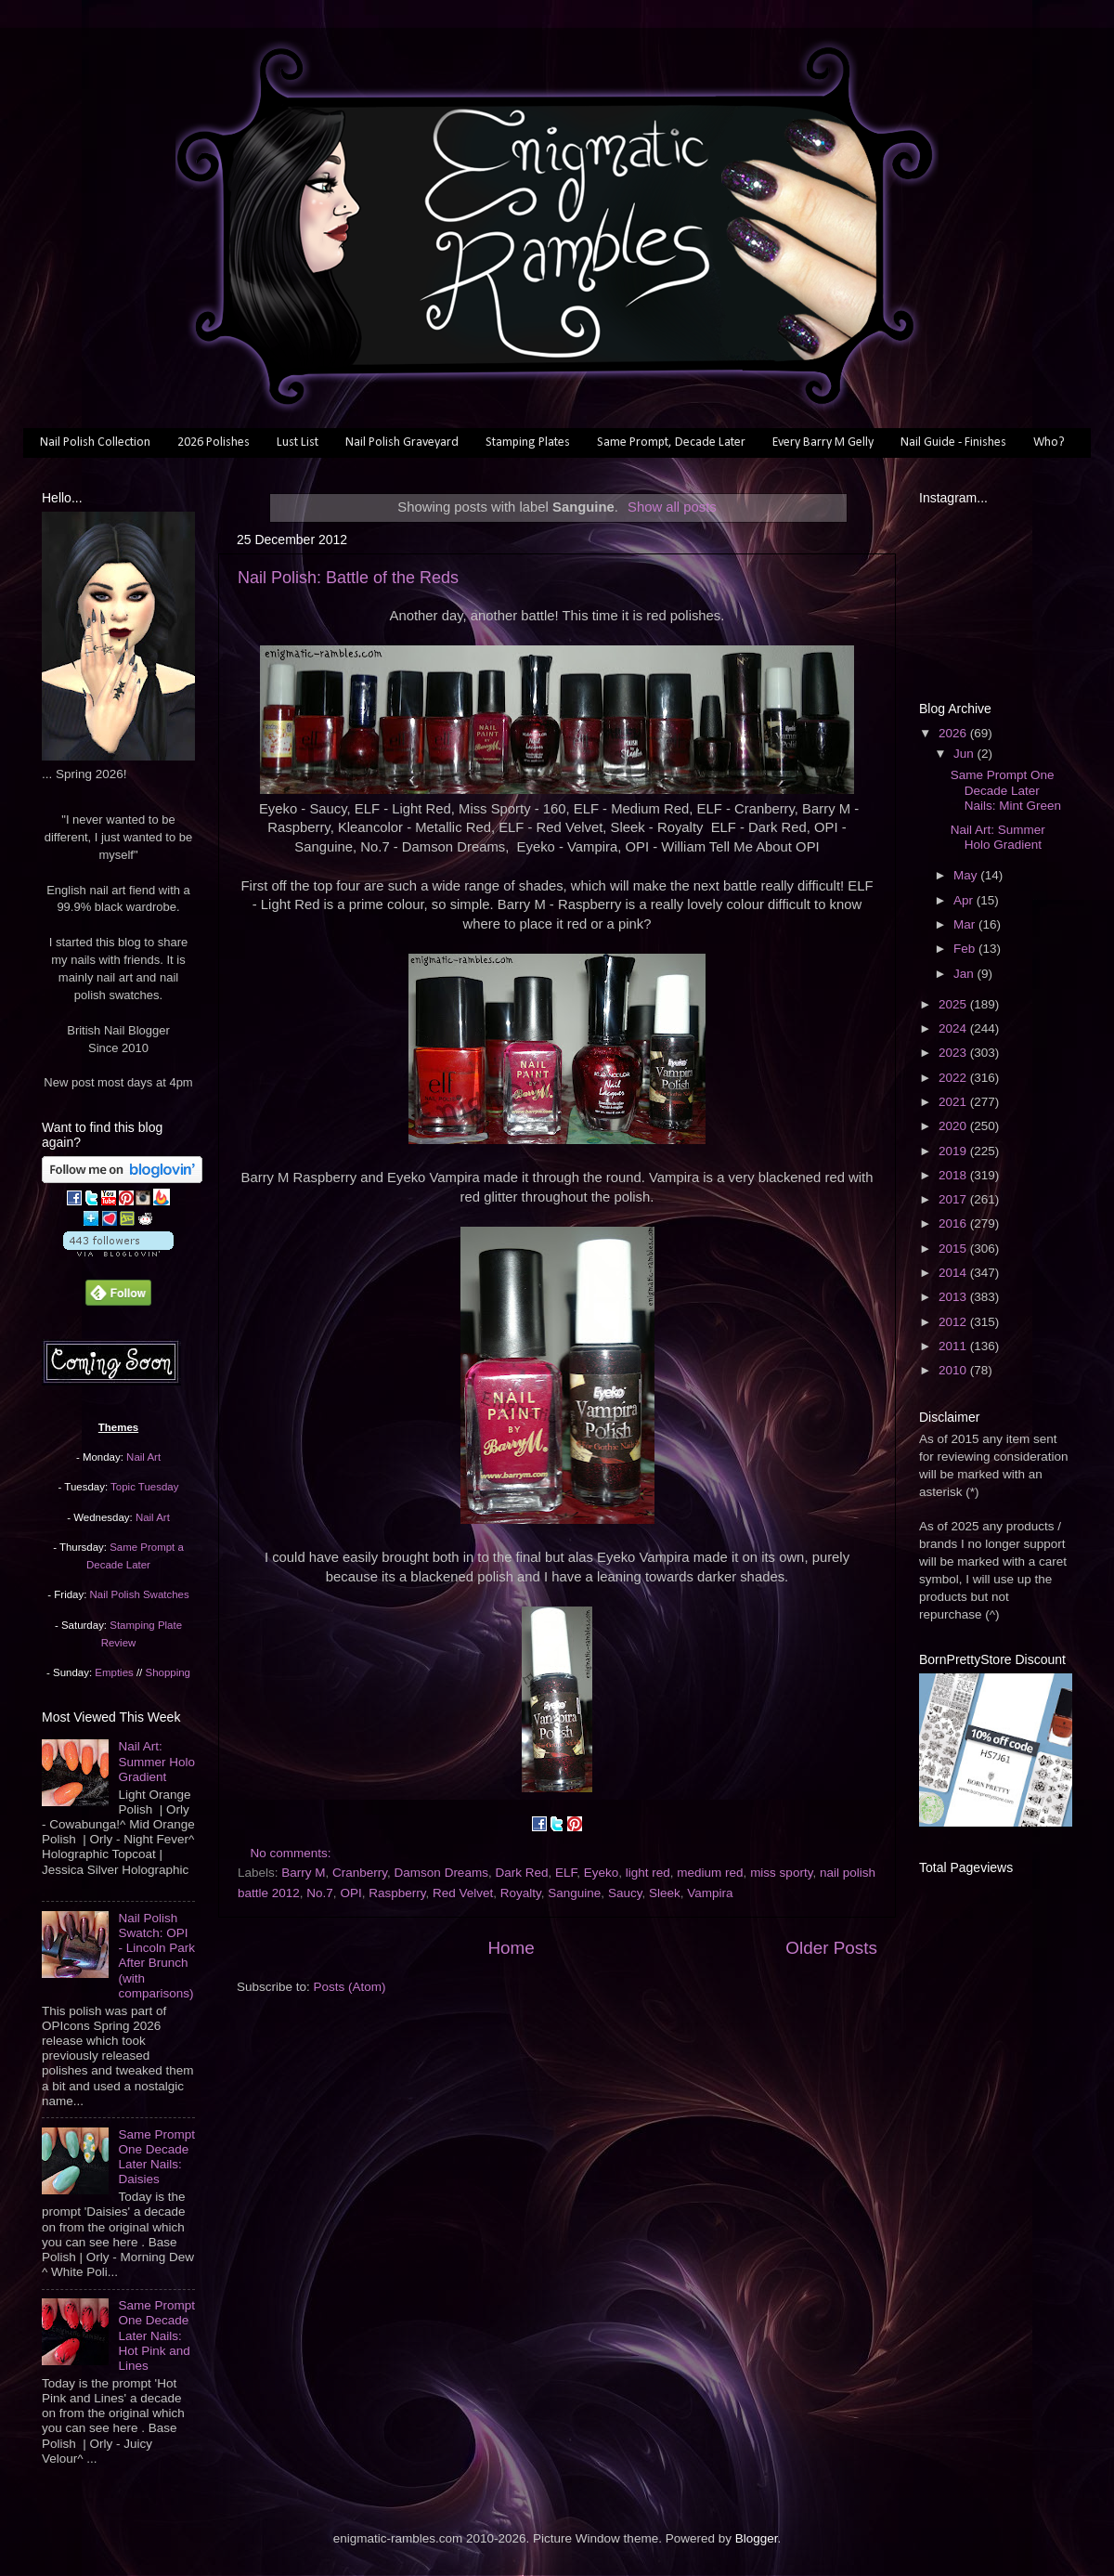  What do you see at coordinates (297, 442) in the screenshot?
I see `Lust List` at bounding box center [297, 442].